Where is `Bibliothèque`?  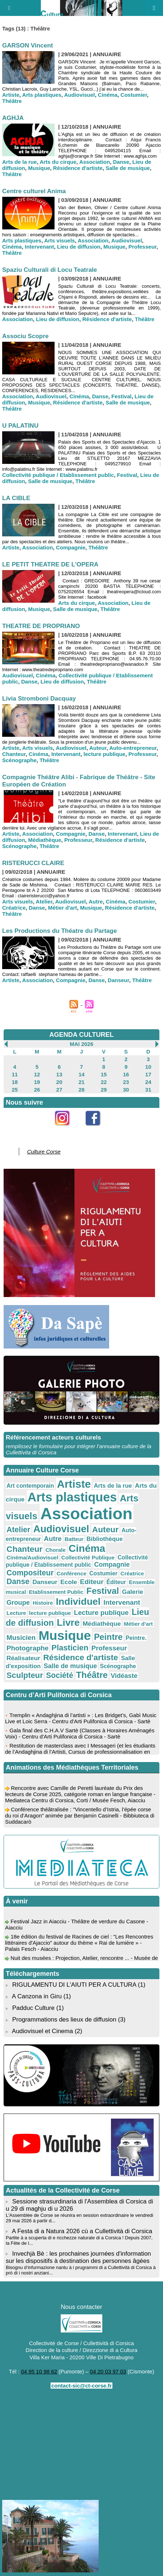 Bibliothèque is located at coordinates (104, 1539).